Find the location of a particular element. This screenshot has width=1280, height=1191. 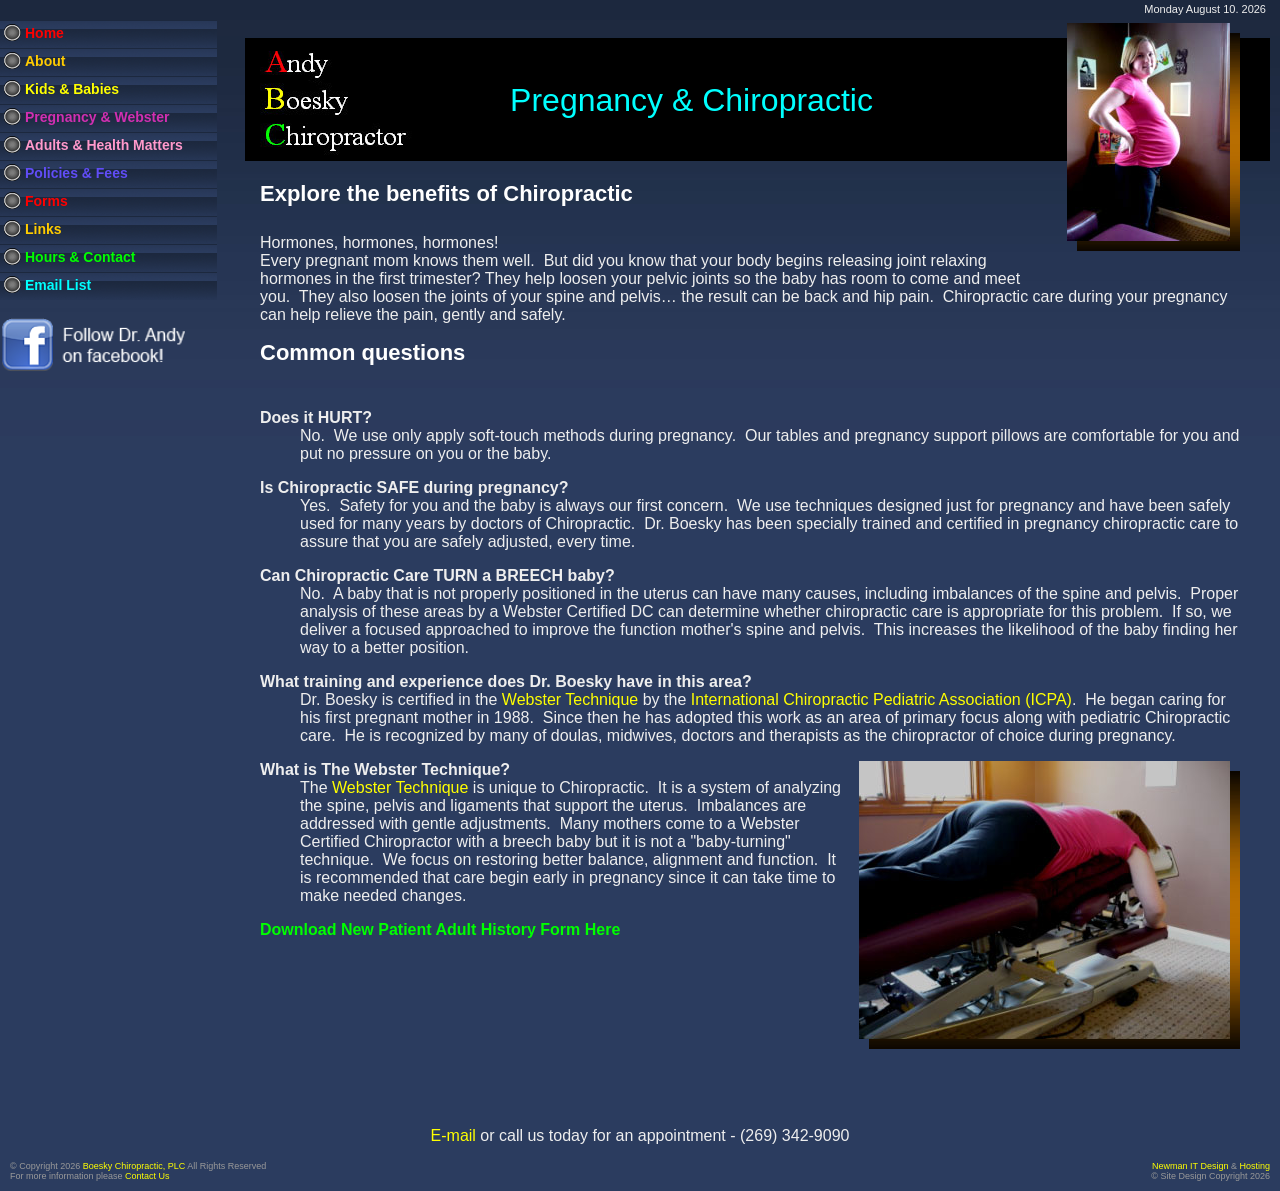

Email List is located at coordinates (58, 285).